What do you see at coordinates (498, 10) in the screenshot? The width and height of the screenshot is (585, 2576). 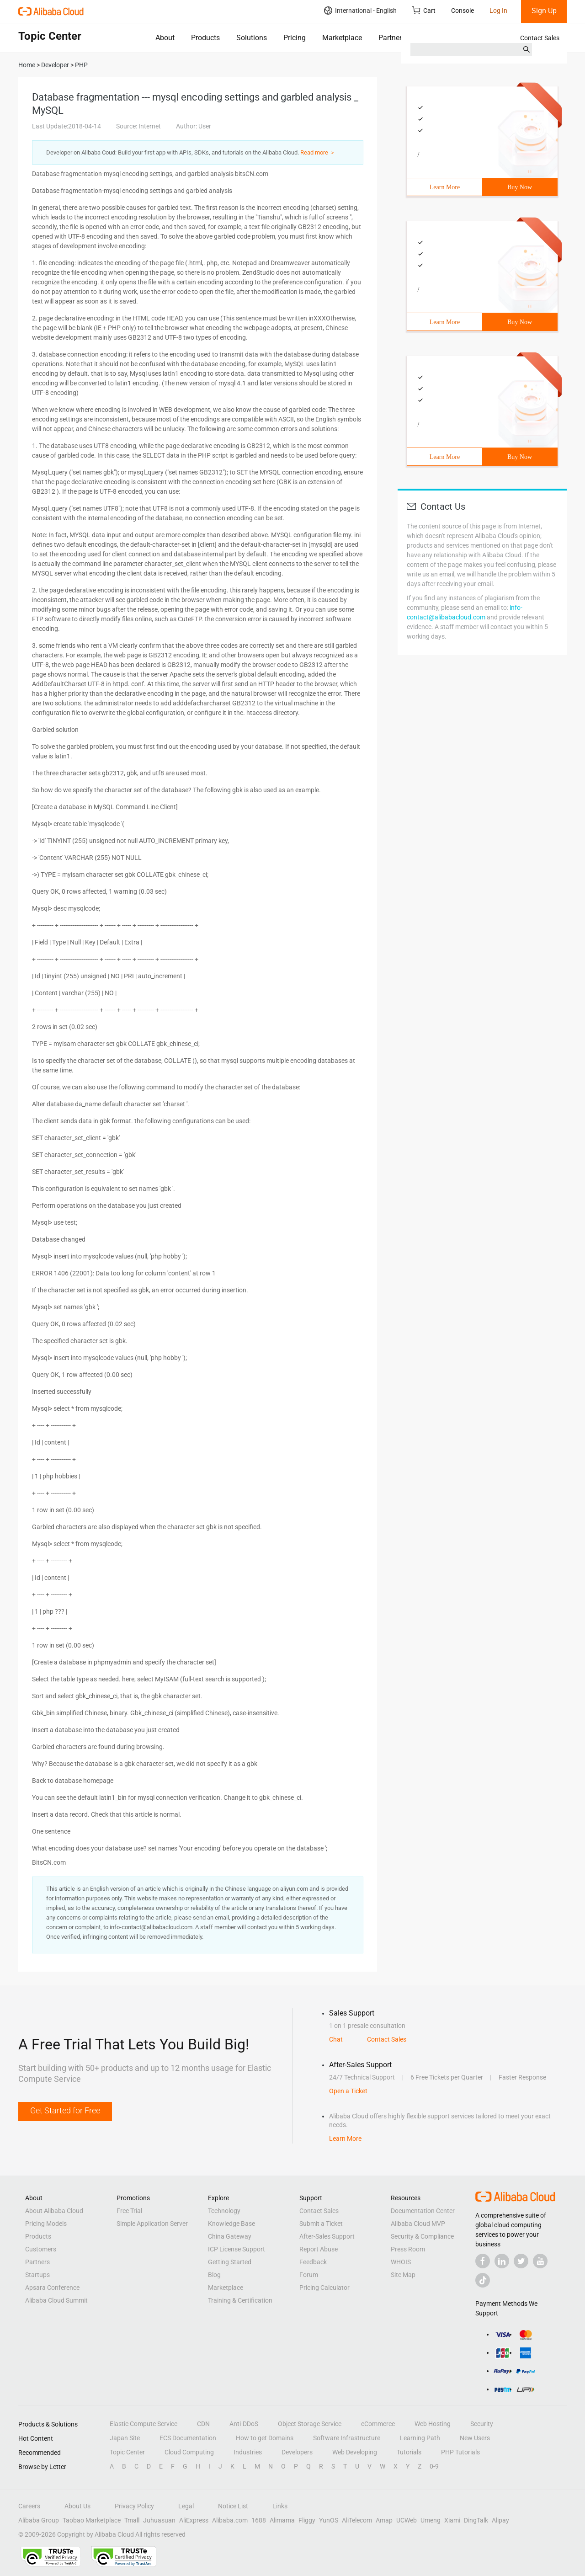 I see `Log In` at bounding box center [498, 10].